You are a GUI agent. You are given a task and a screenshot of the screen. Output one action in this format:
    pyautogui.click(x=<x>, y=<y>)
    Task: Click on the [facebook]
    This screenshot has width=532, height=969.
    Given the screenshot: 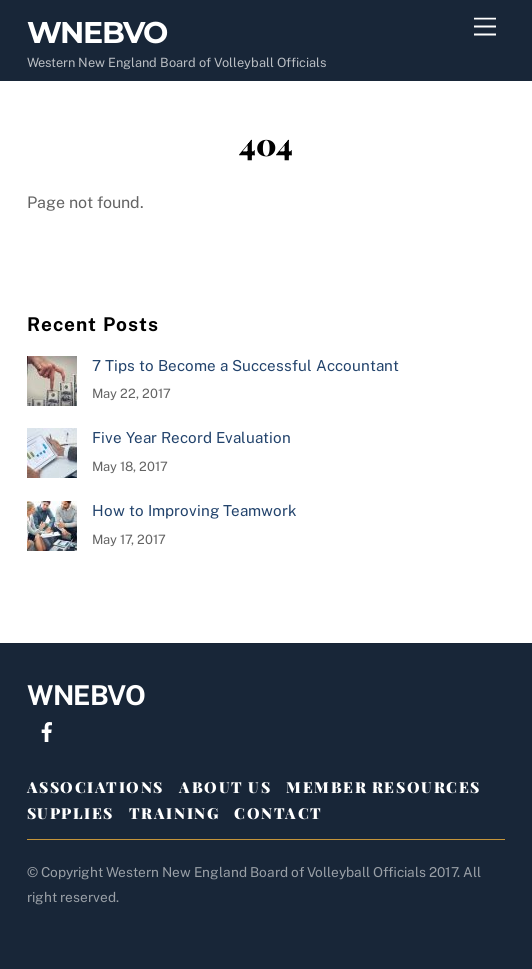 What is the action you would take?
    pyautogui.click(x=47, y=729)
    